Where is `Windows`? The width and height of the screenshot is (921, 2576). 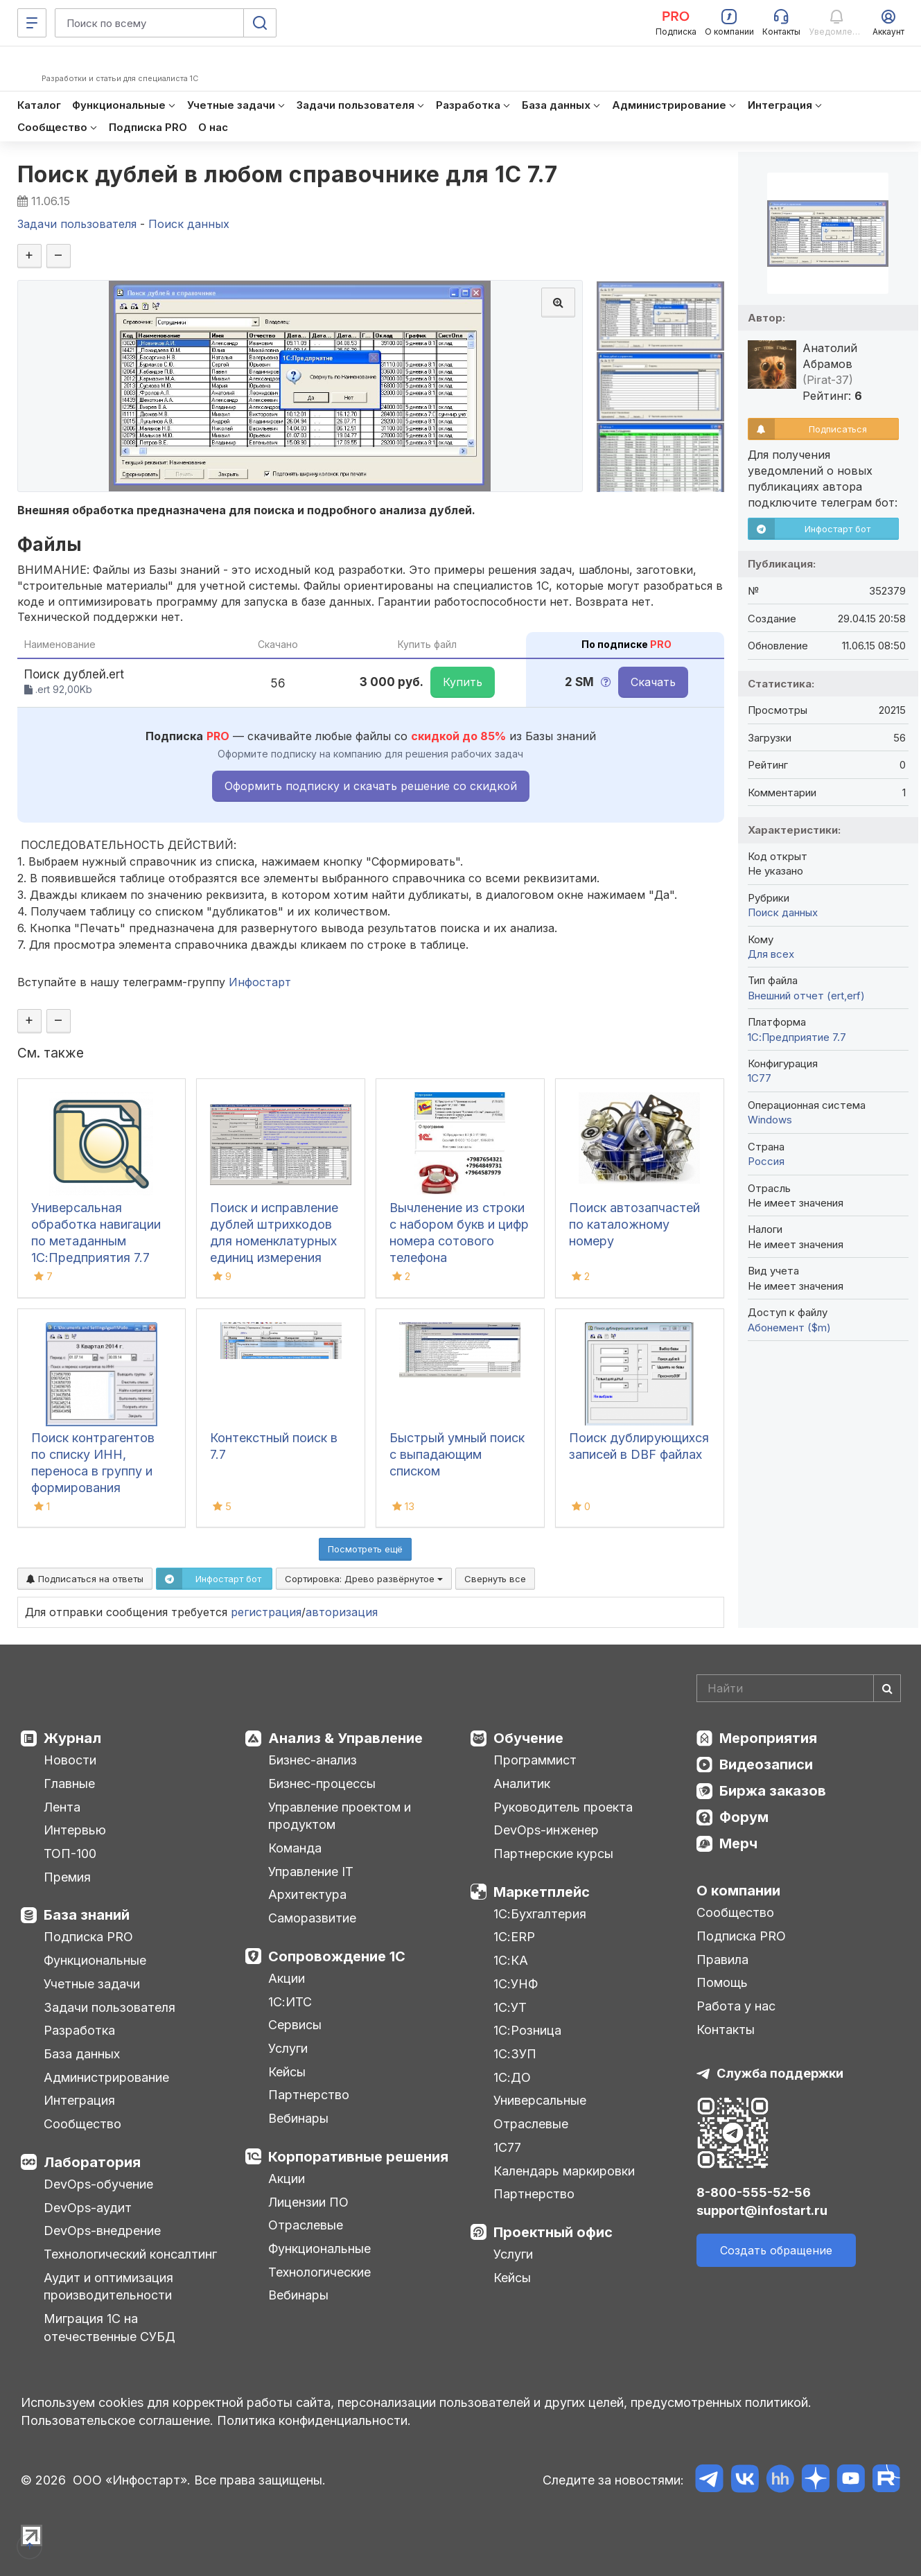 Windows is located at coordinates (770, 1119).